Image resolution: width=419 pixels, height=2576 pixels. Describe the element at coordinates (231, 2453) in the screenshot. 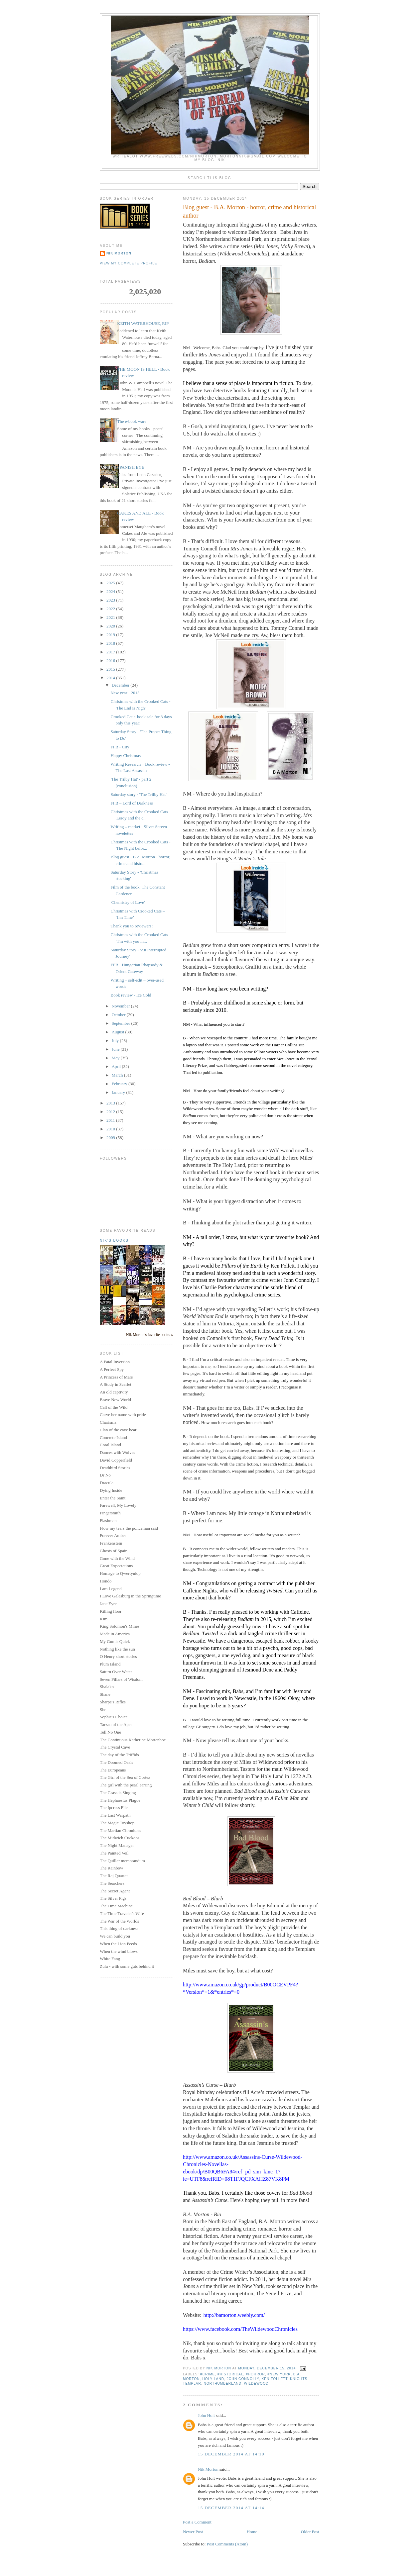

I see `15 December 2014 at 14:10` at that location.